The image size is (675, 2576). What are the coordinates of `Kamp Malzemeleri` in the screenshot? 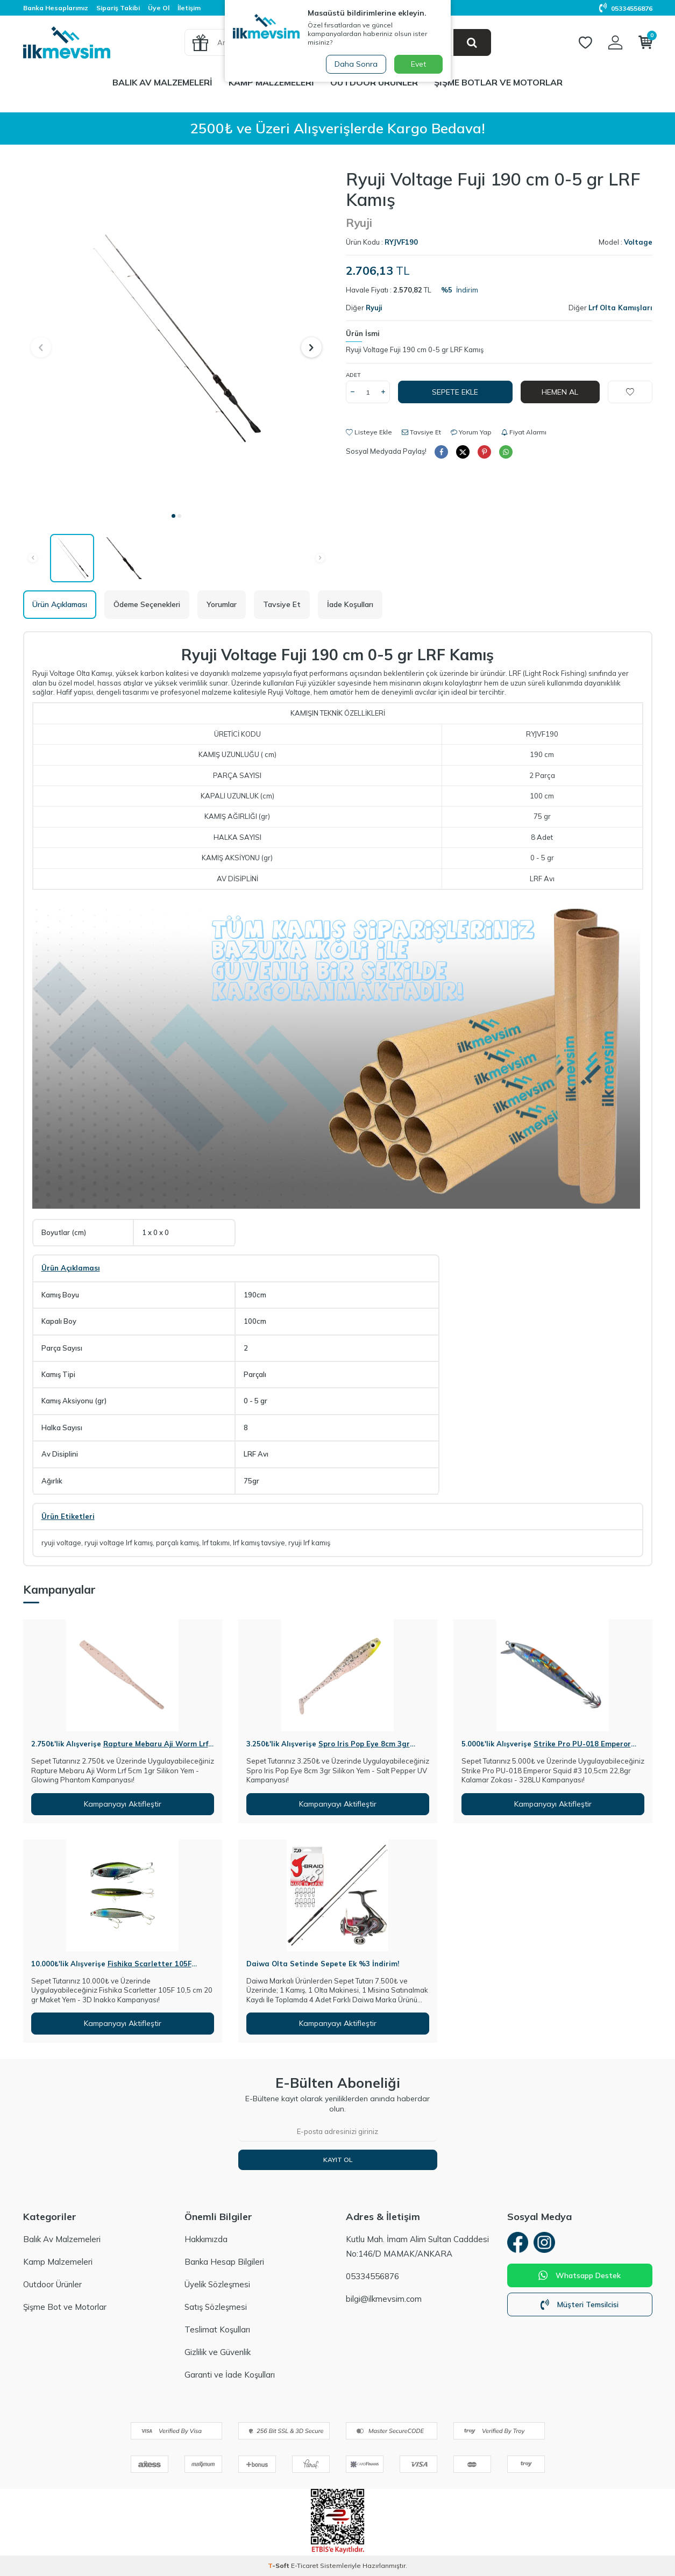 It's located at (271, 82).